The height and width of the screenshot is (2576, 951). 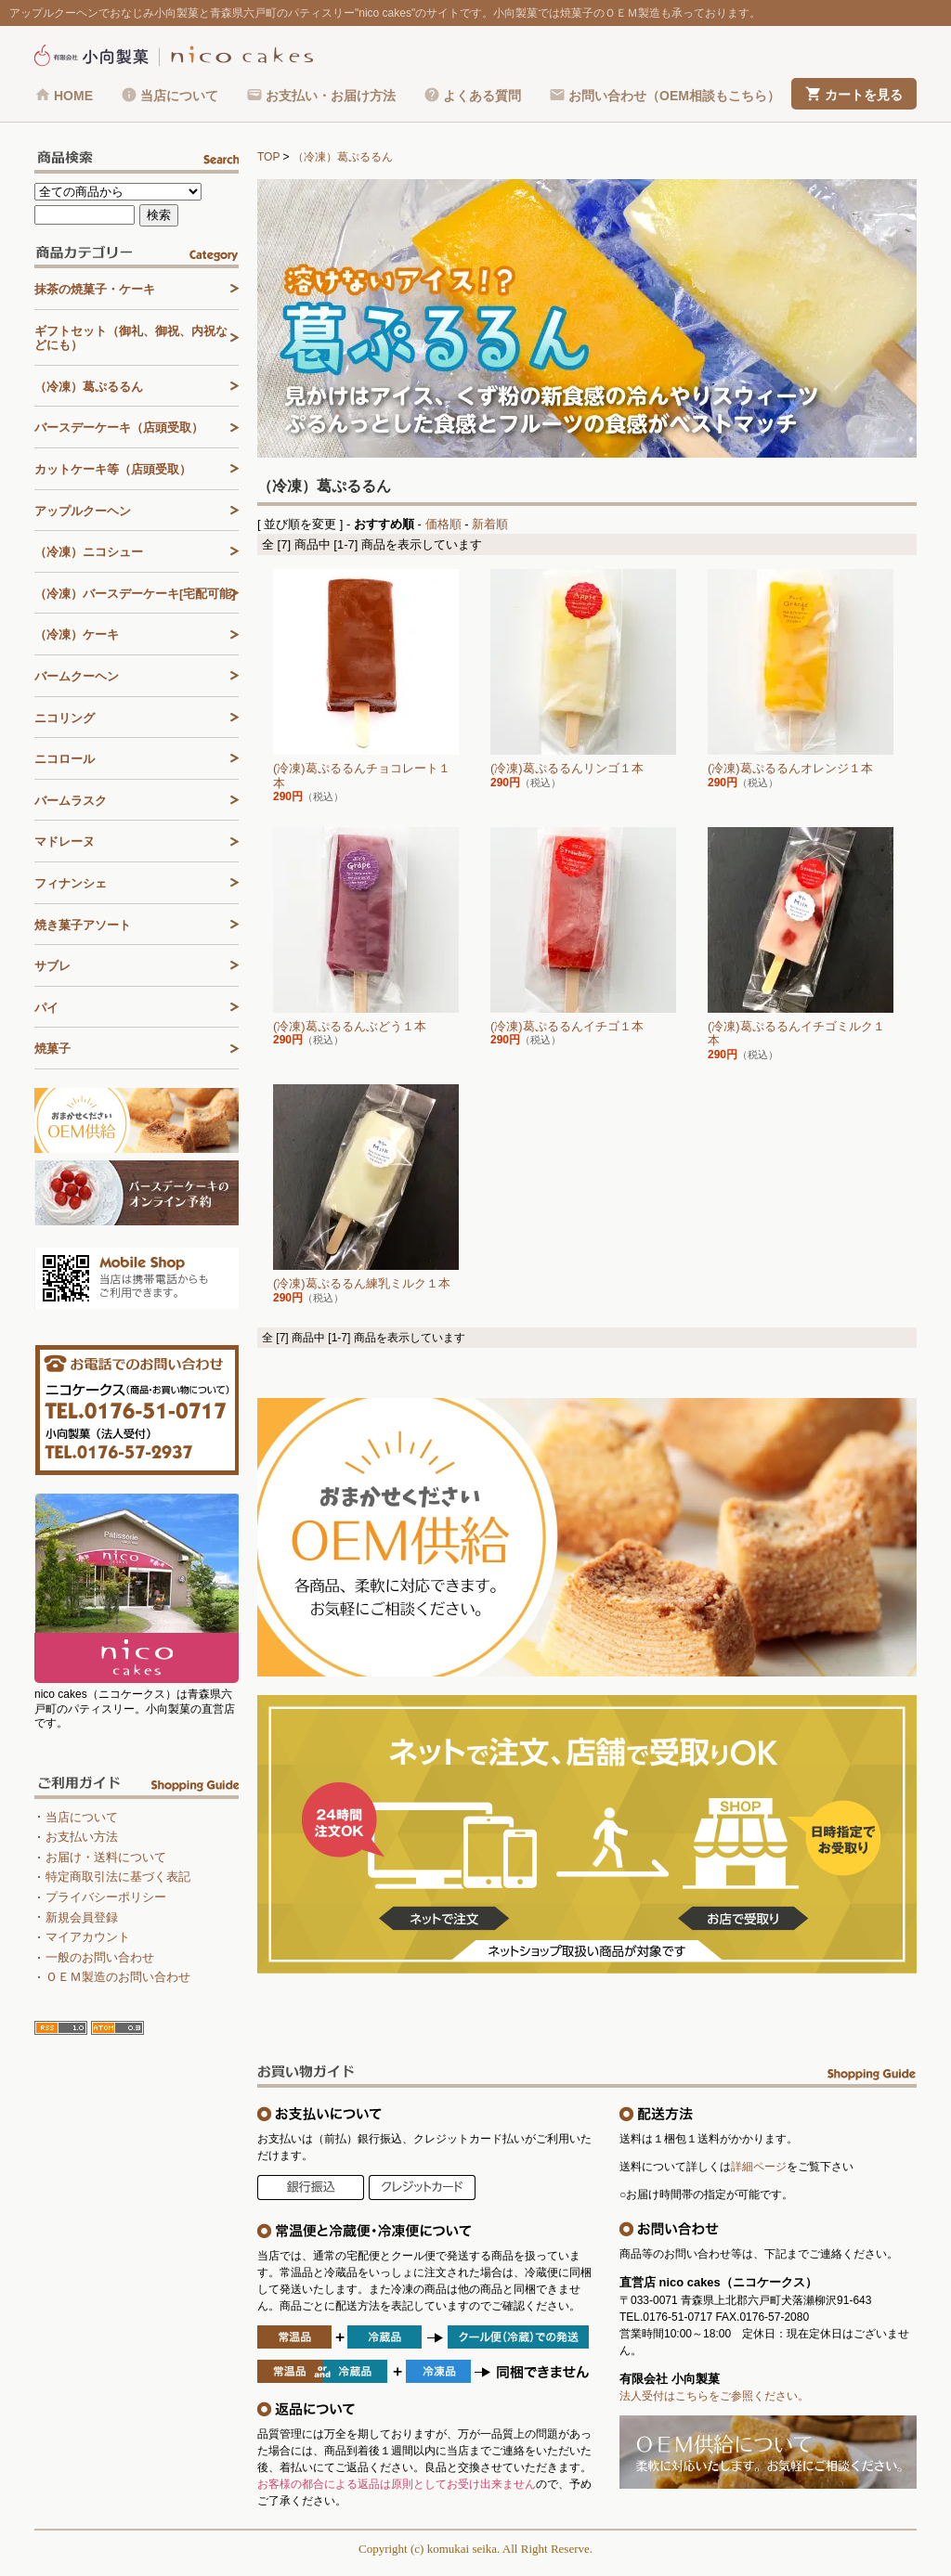 What do you see at coordinates (361, 1283) in the screenshot?
I see `(冷凍)葛ぷるるん練乳ミルク１本` at bounding box center [361, 1283].